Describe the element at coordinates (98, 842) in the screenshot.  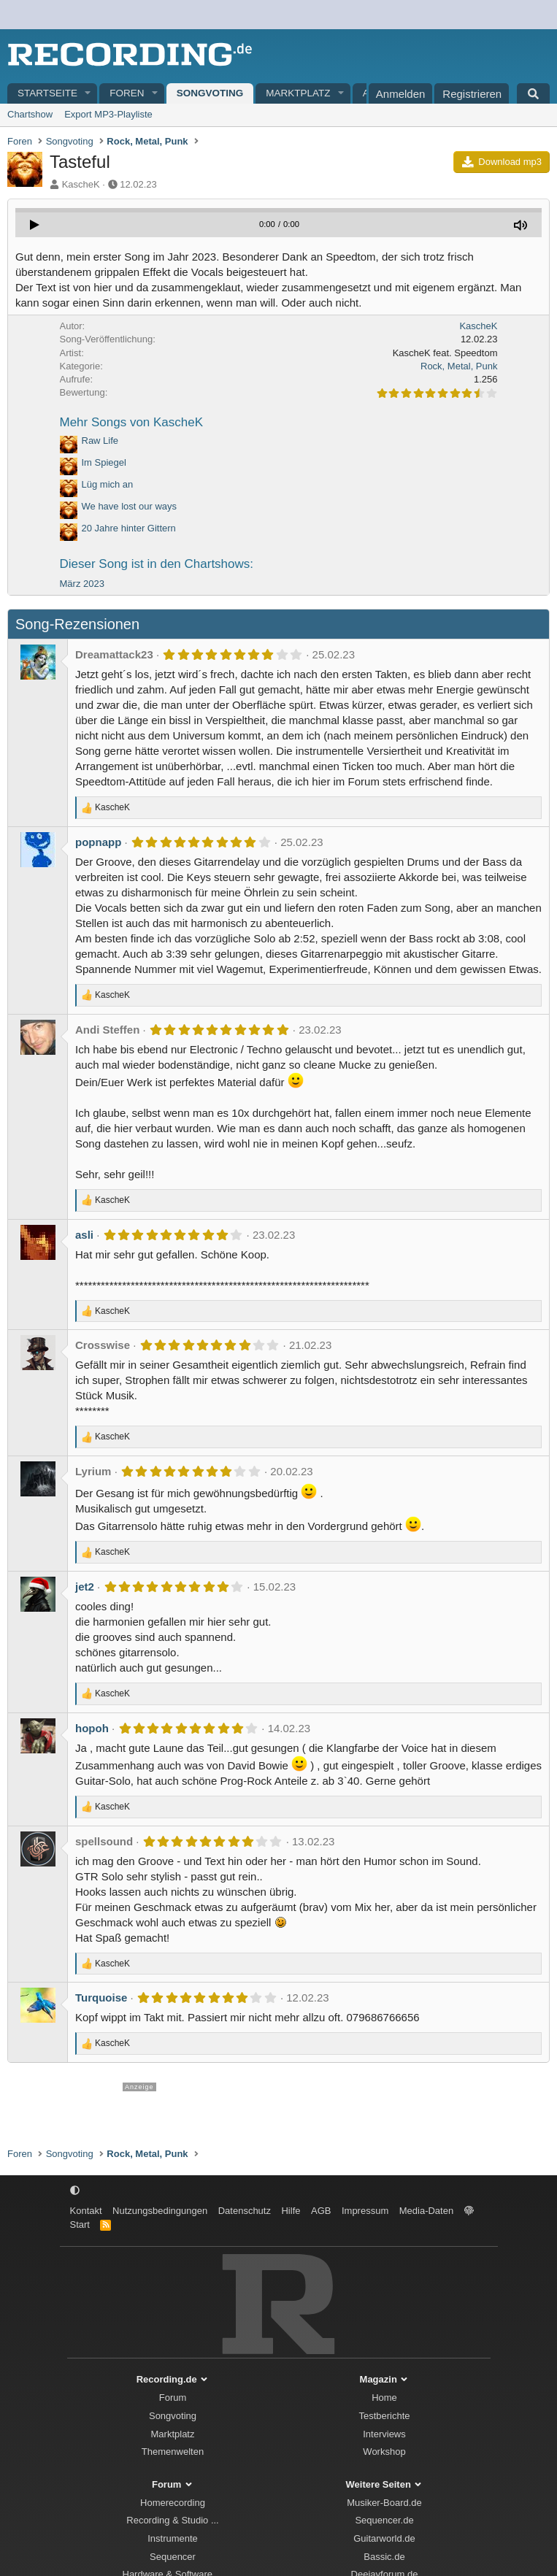
I see `popnapp` at that location.